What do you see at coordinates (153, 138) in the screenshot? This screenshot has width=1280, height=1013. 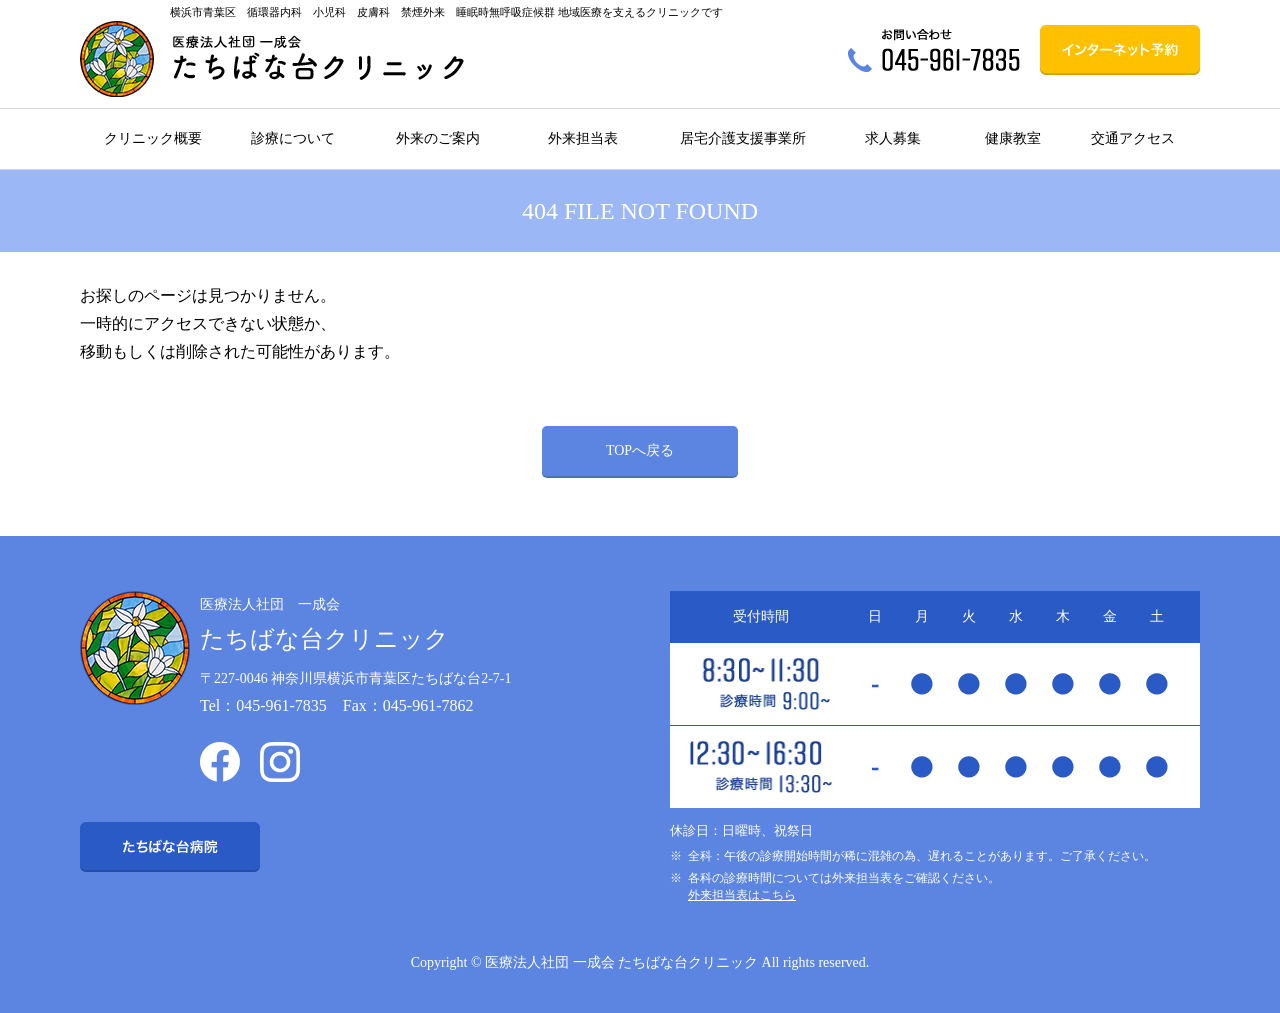 I see `クリニック概要` at bounding box center [153, 138].